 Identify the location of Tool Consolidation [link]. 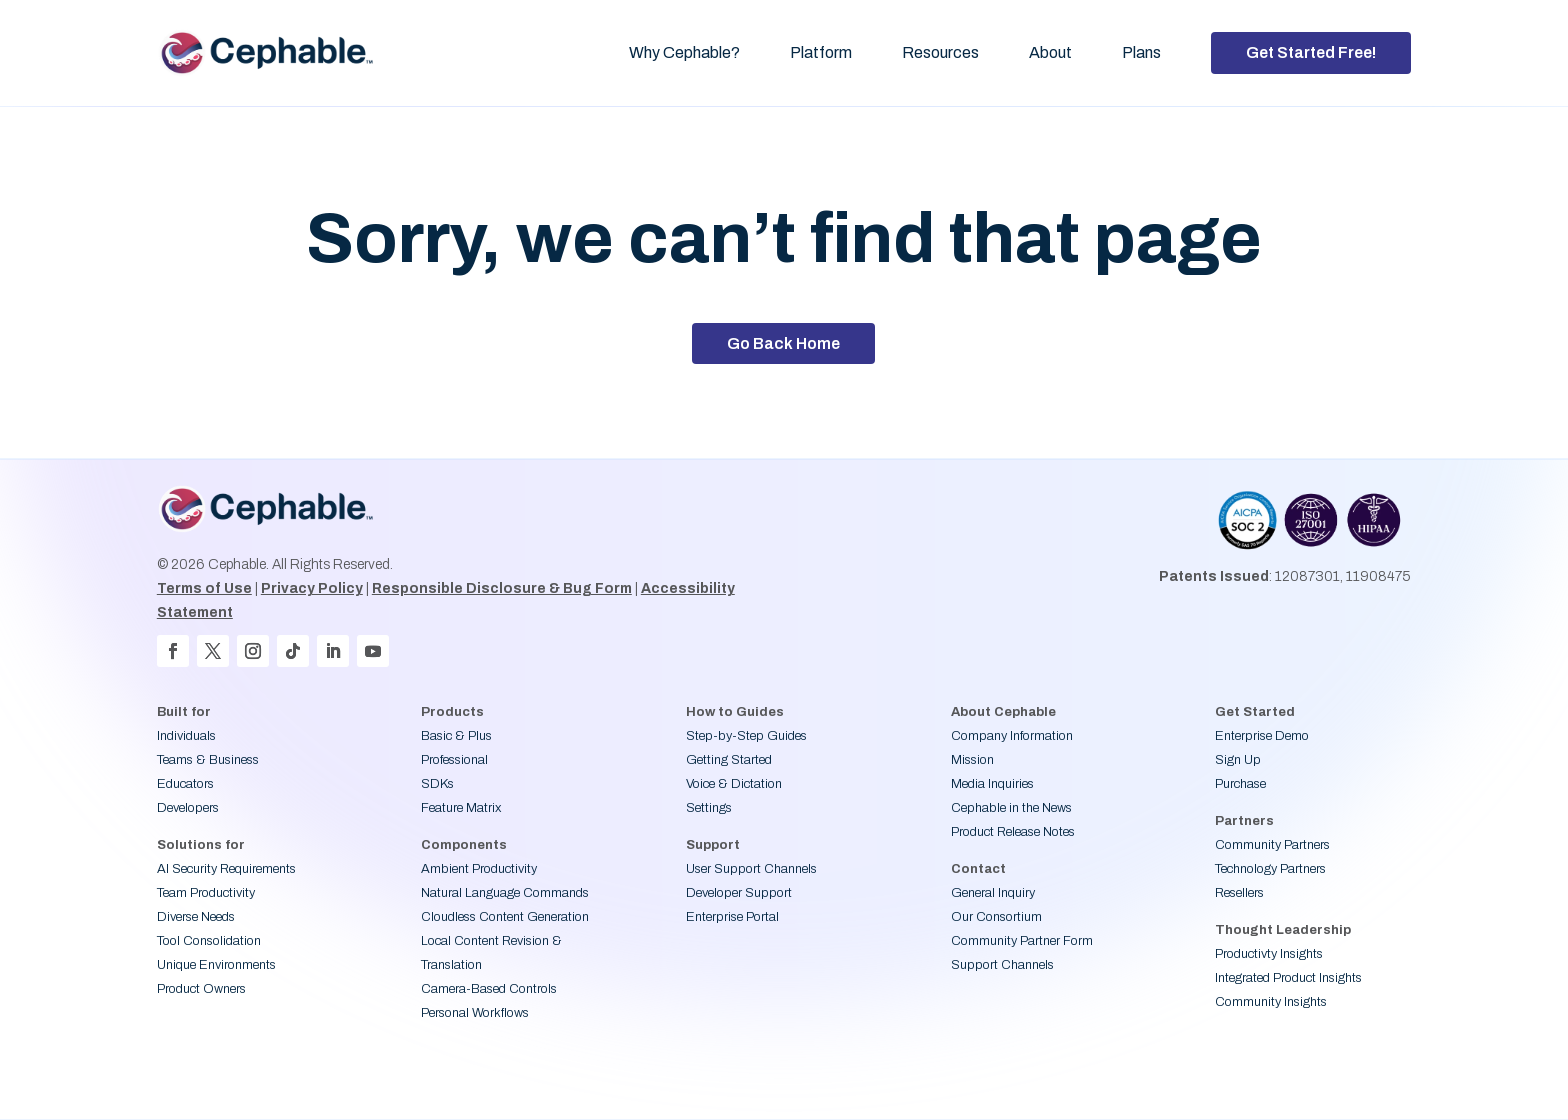
(209, 941).